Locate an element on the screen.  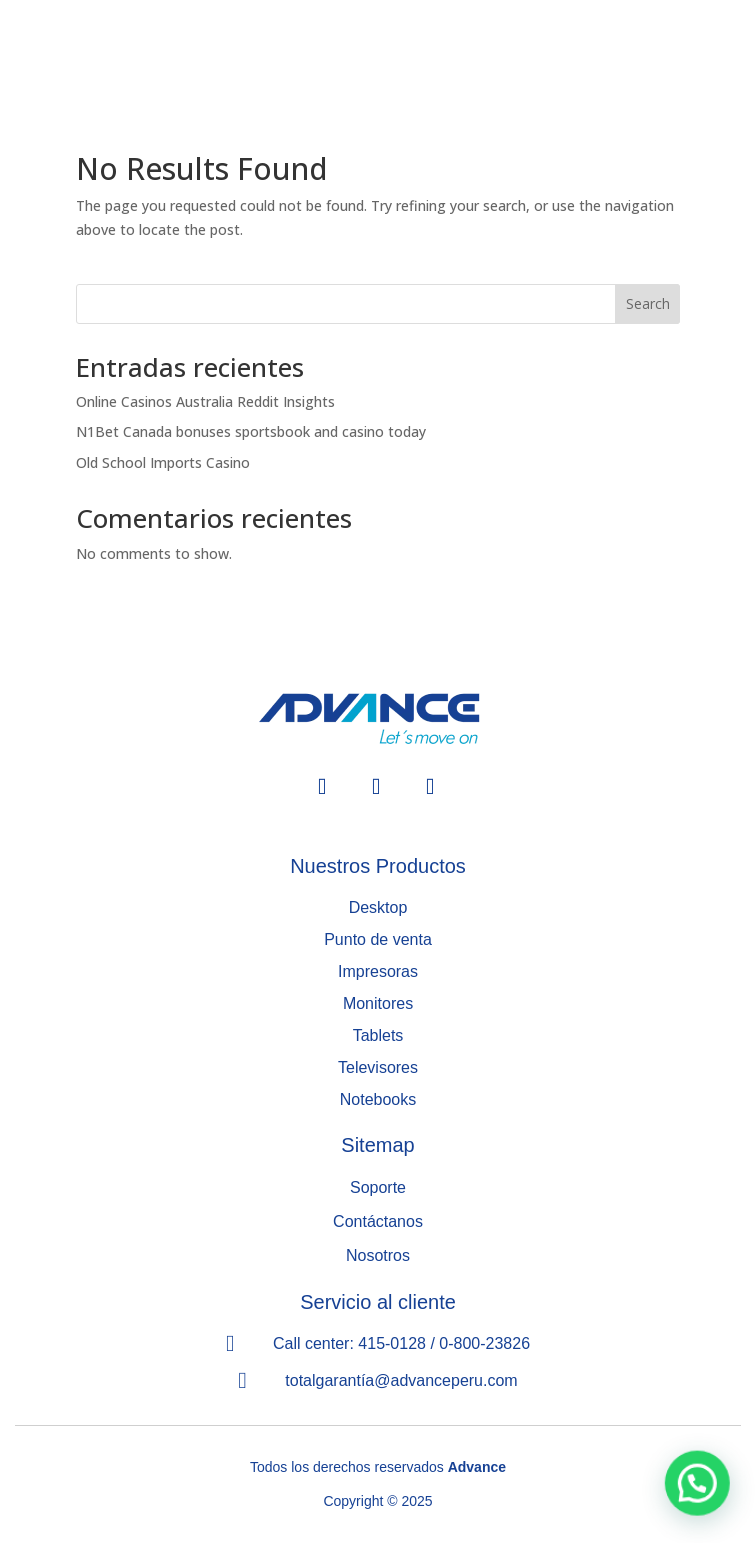
N1Bet Canada bonuses sportsbook and casino today is located at coordinates (251, 431).